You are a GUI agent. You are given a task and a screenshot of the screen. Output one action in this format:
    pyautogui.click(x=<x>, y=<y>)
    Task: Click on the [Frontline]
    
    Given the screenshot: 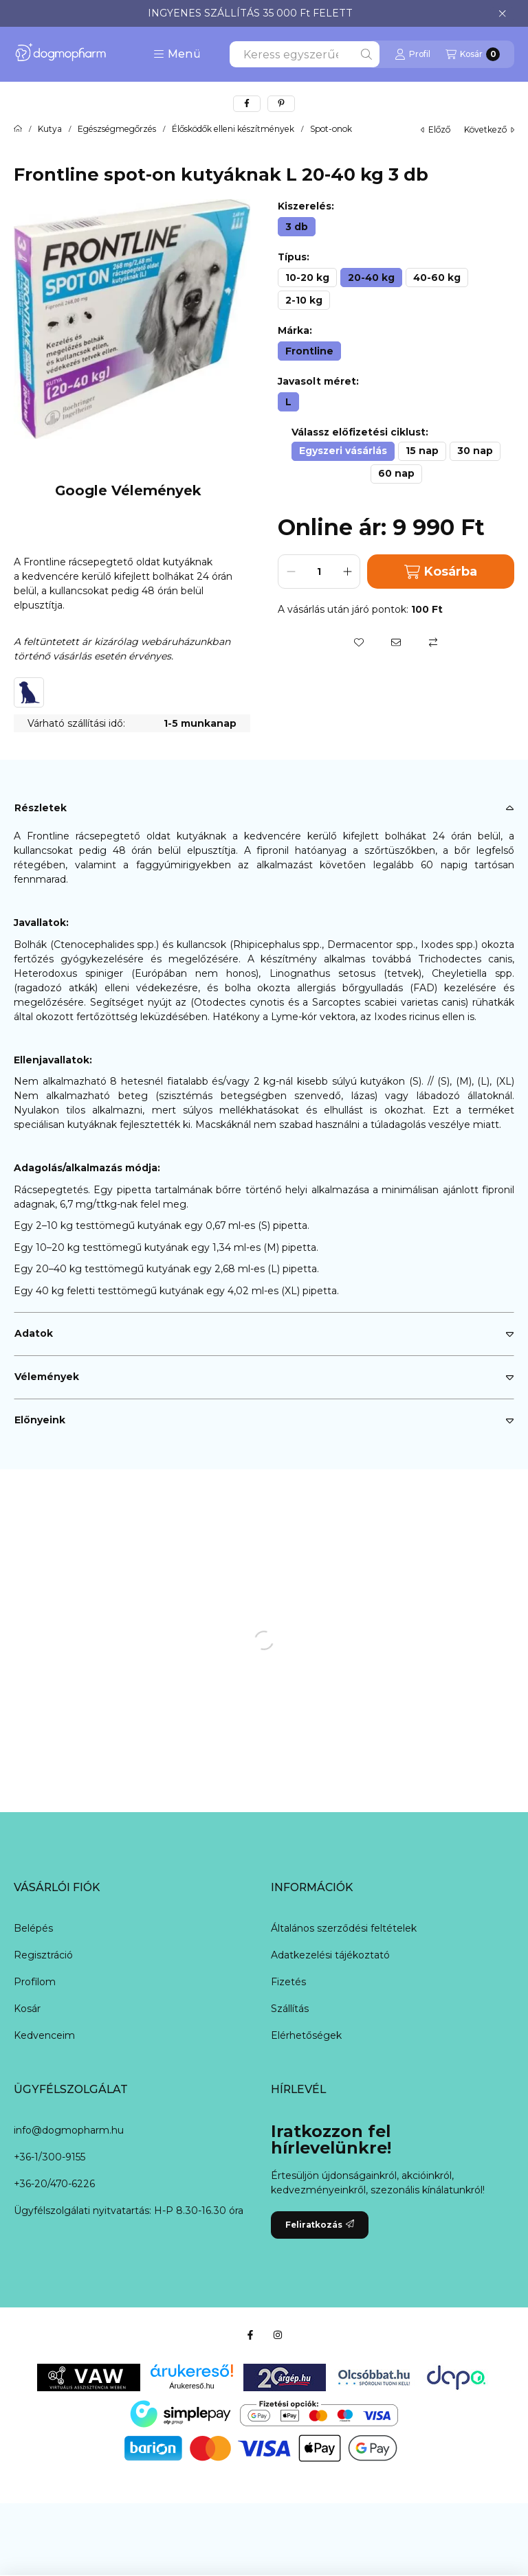 What is the action you would take?
    pyautogui.click(x=309, y=351)
    